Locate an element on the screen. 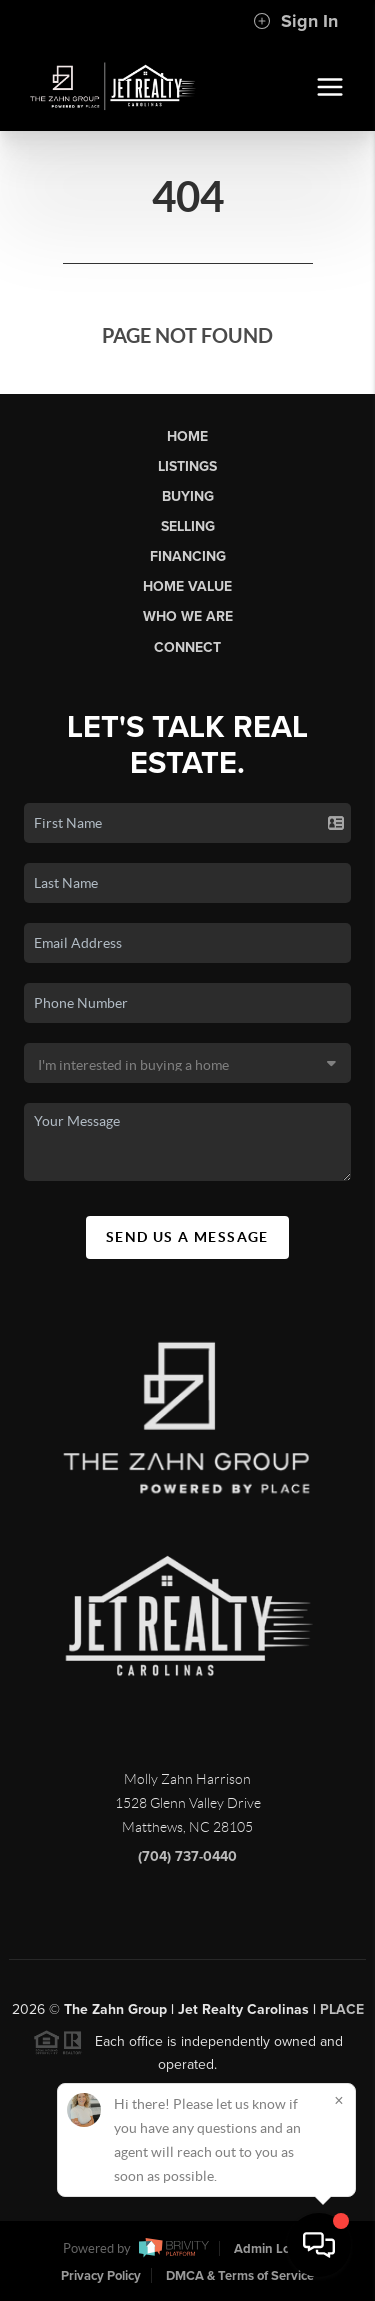 This screenshot has height=2301, width=375. DMCA & Terms of Service is located at coordinates (240, 2276).